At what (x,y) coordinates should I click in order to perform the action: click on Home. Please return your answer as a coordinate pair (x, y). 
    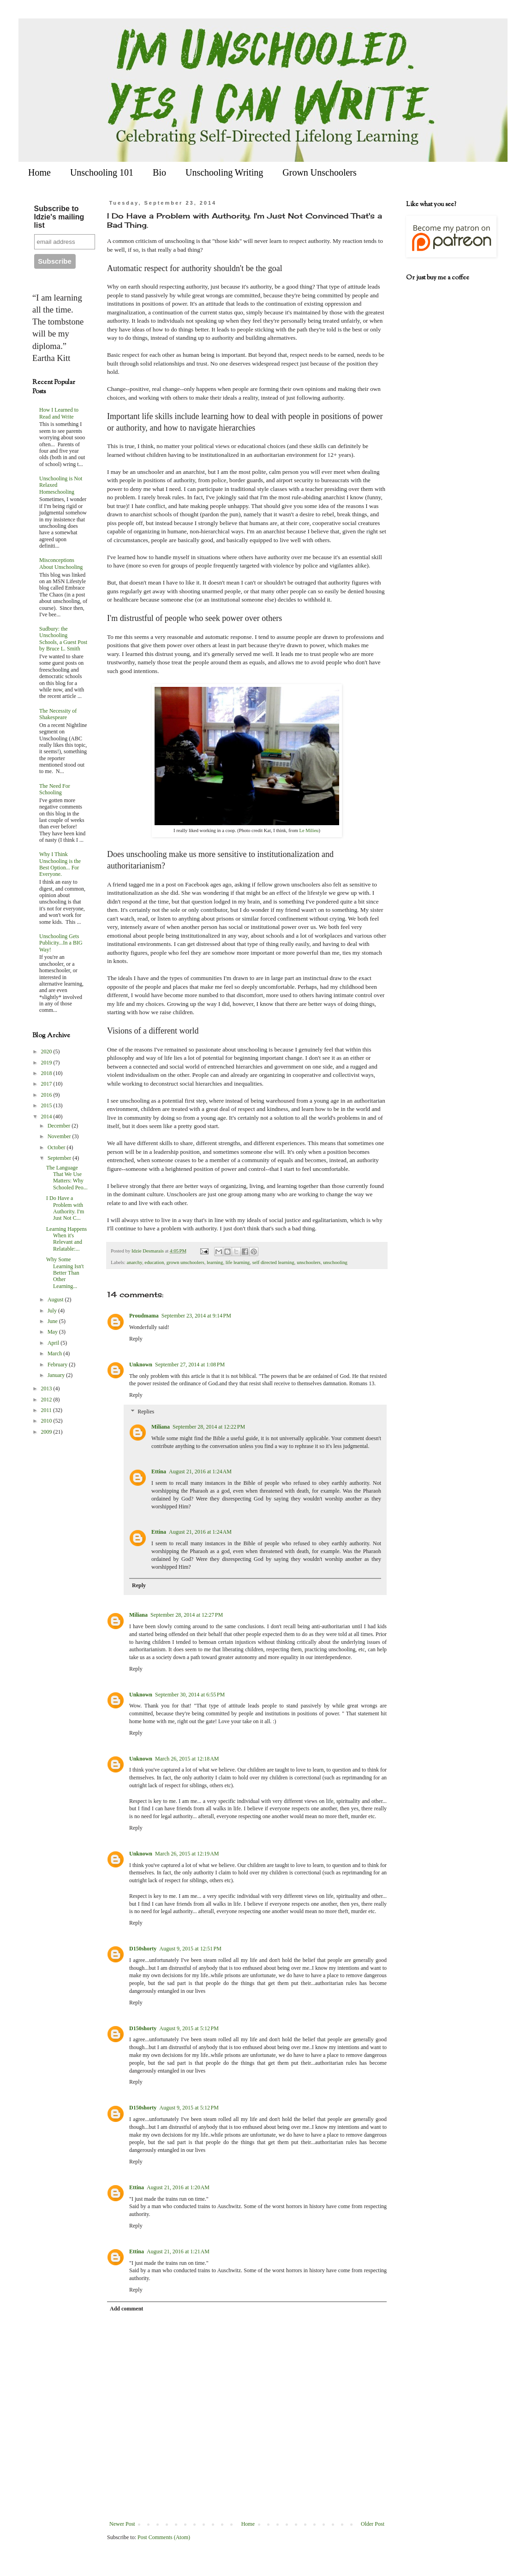
    Looking at the image, I should click on (39, 172).